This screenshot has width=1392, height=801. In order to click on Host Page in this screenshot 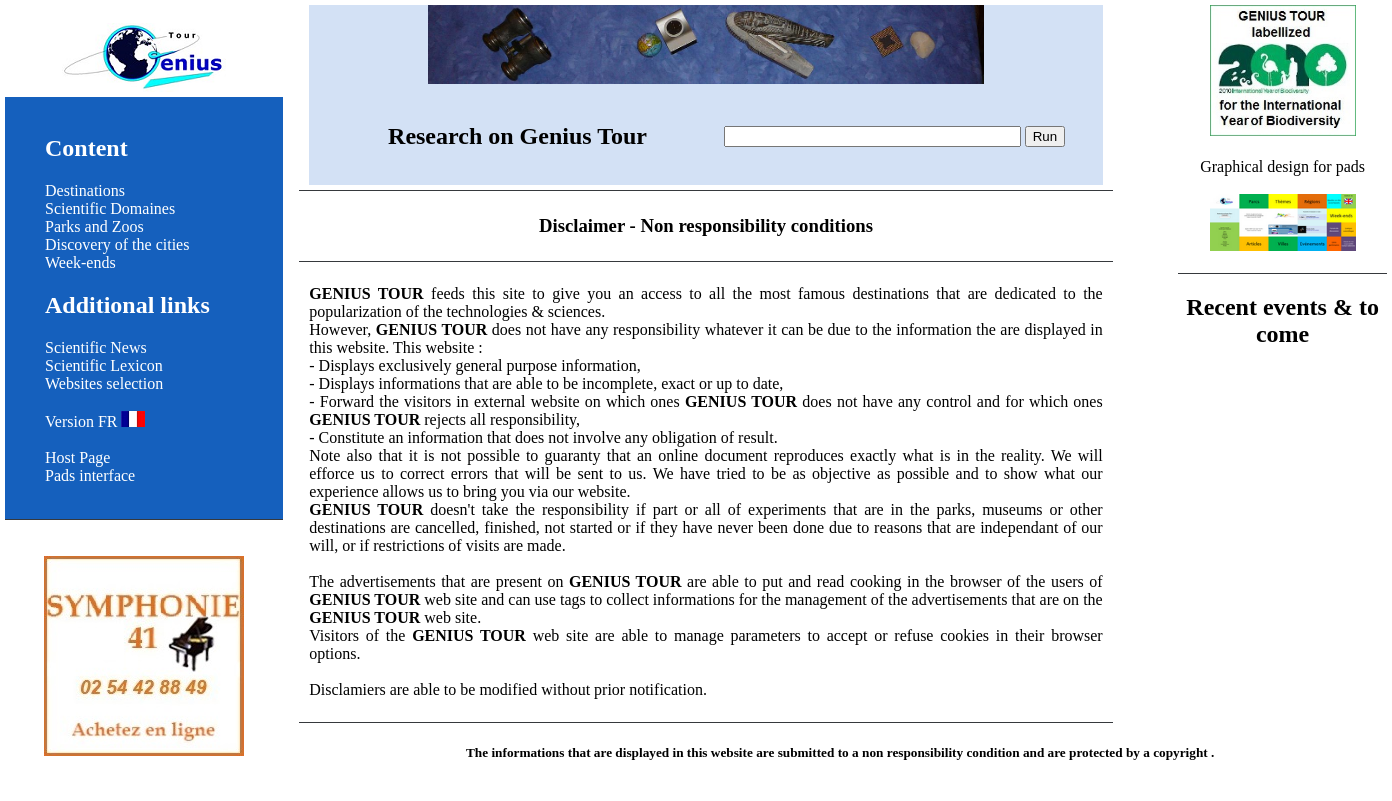, I will do `click(77, 457)`.